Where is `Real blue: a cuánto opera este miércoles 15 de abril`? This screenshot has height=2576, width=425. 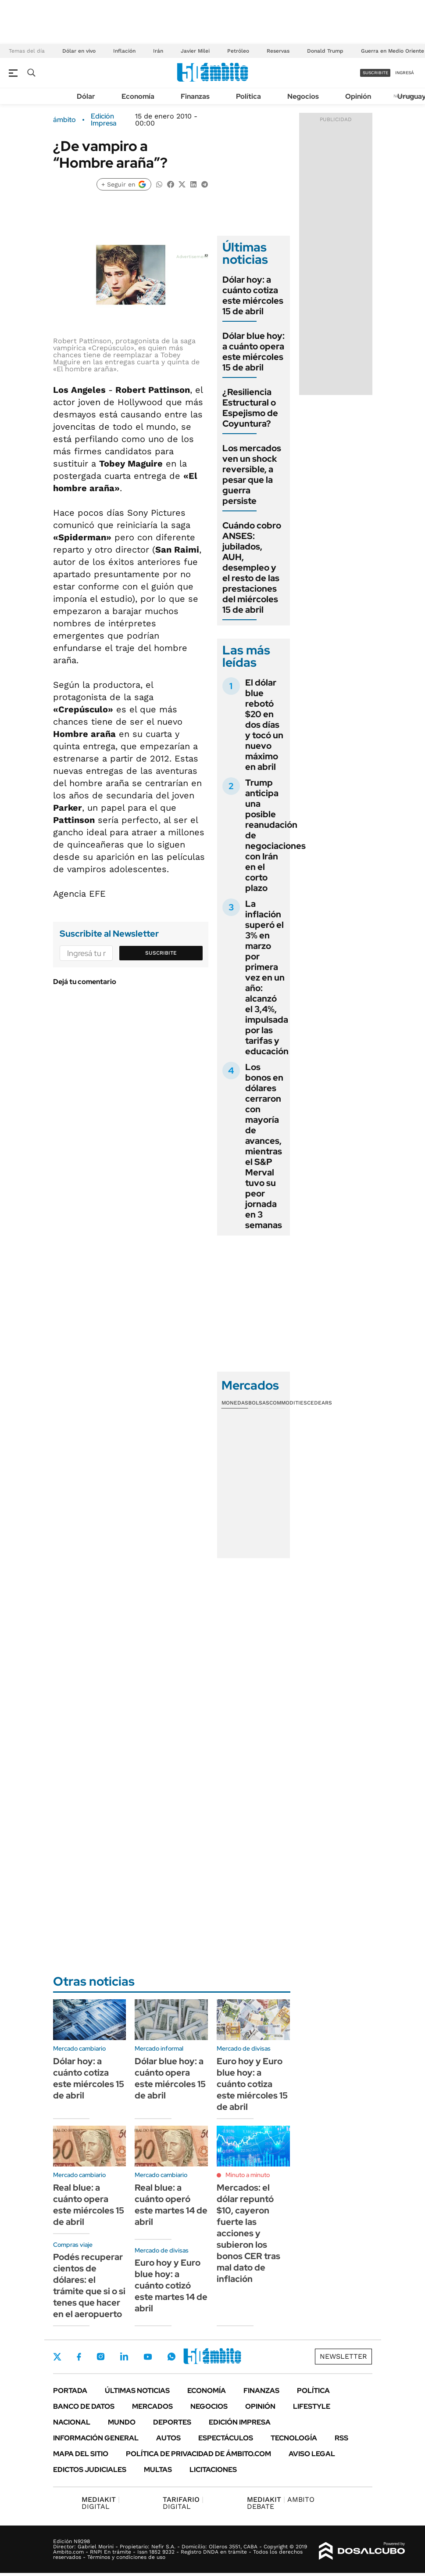
Real blue: a cuánto opera este miércoles 15 de abril is located at coordinates (88, 2205).